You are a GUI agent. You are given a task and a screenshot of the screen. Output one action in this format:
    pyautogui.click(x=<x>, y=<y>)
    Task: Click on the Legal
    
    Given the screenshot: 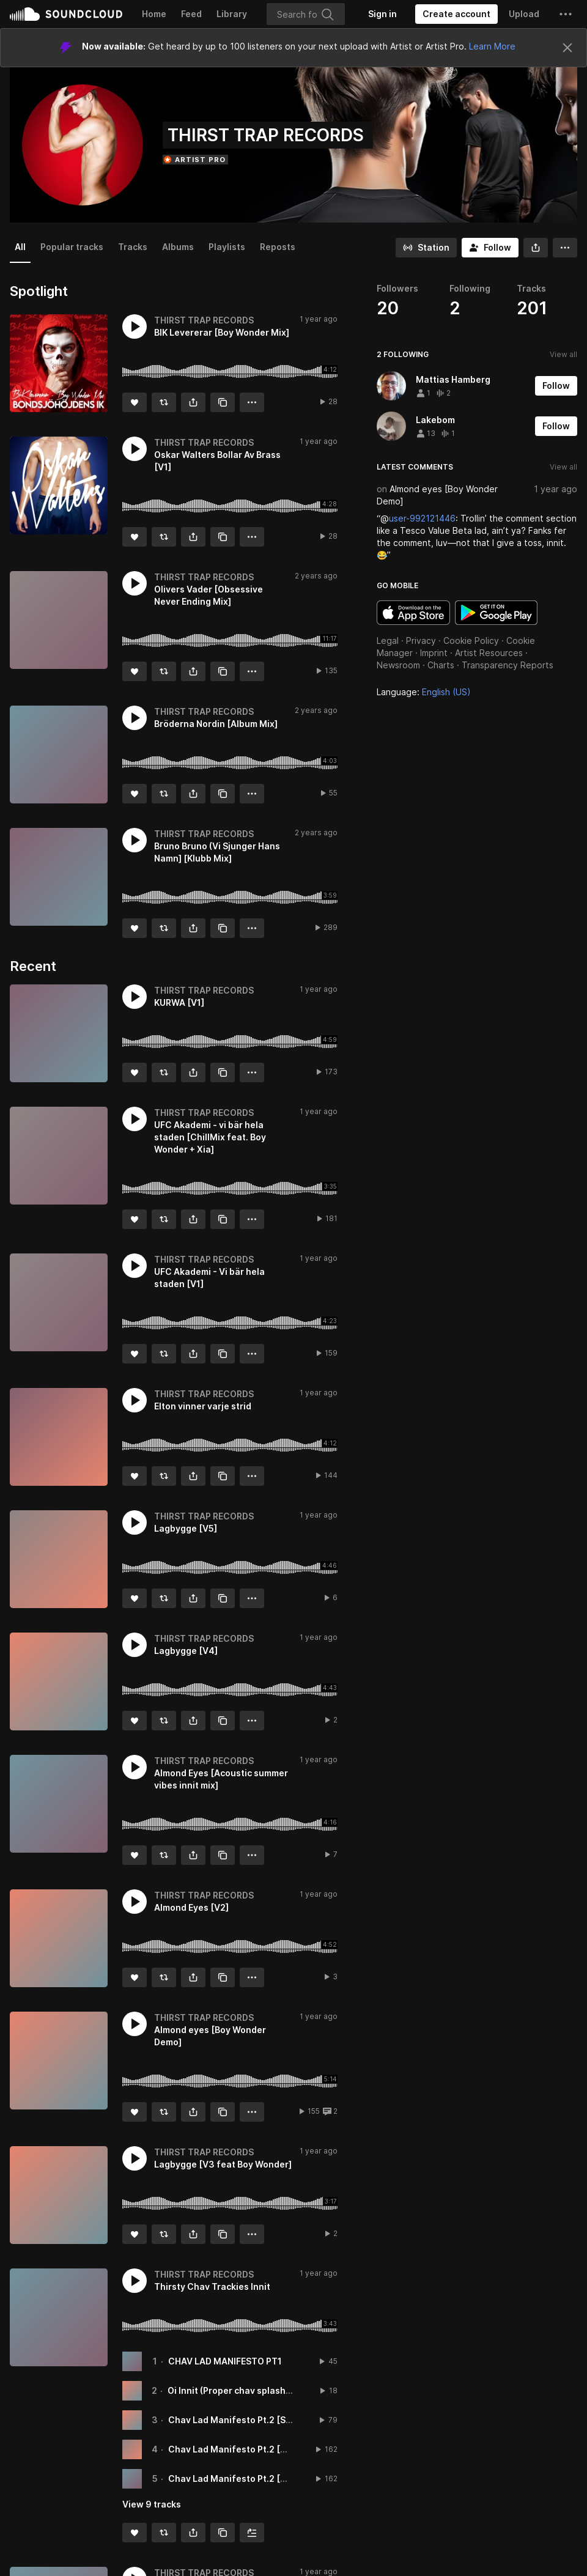 What is the action you would take?
    pyautogui.click(x=388, y=640)
    